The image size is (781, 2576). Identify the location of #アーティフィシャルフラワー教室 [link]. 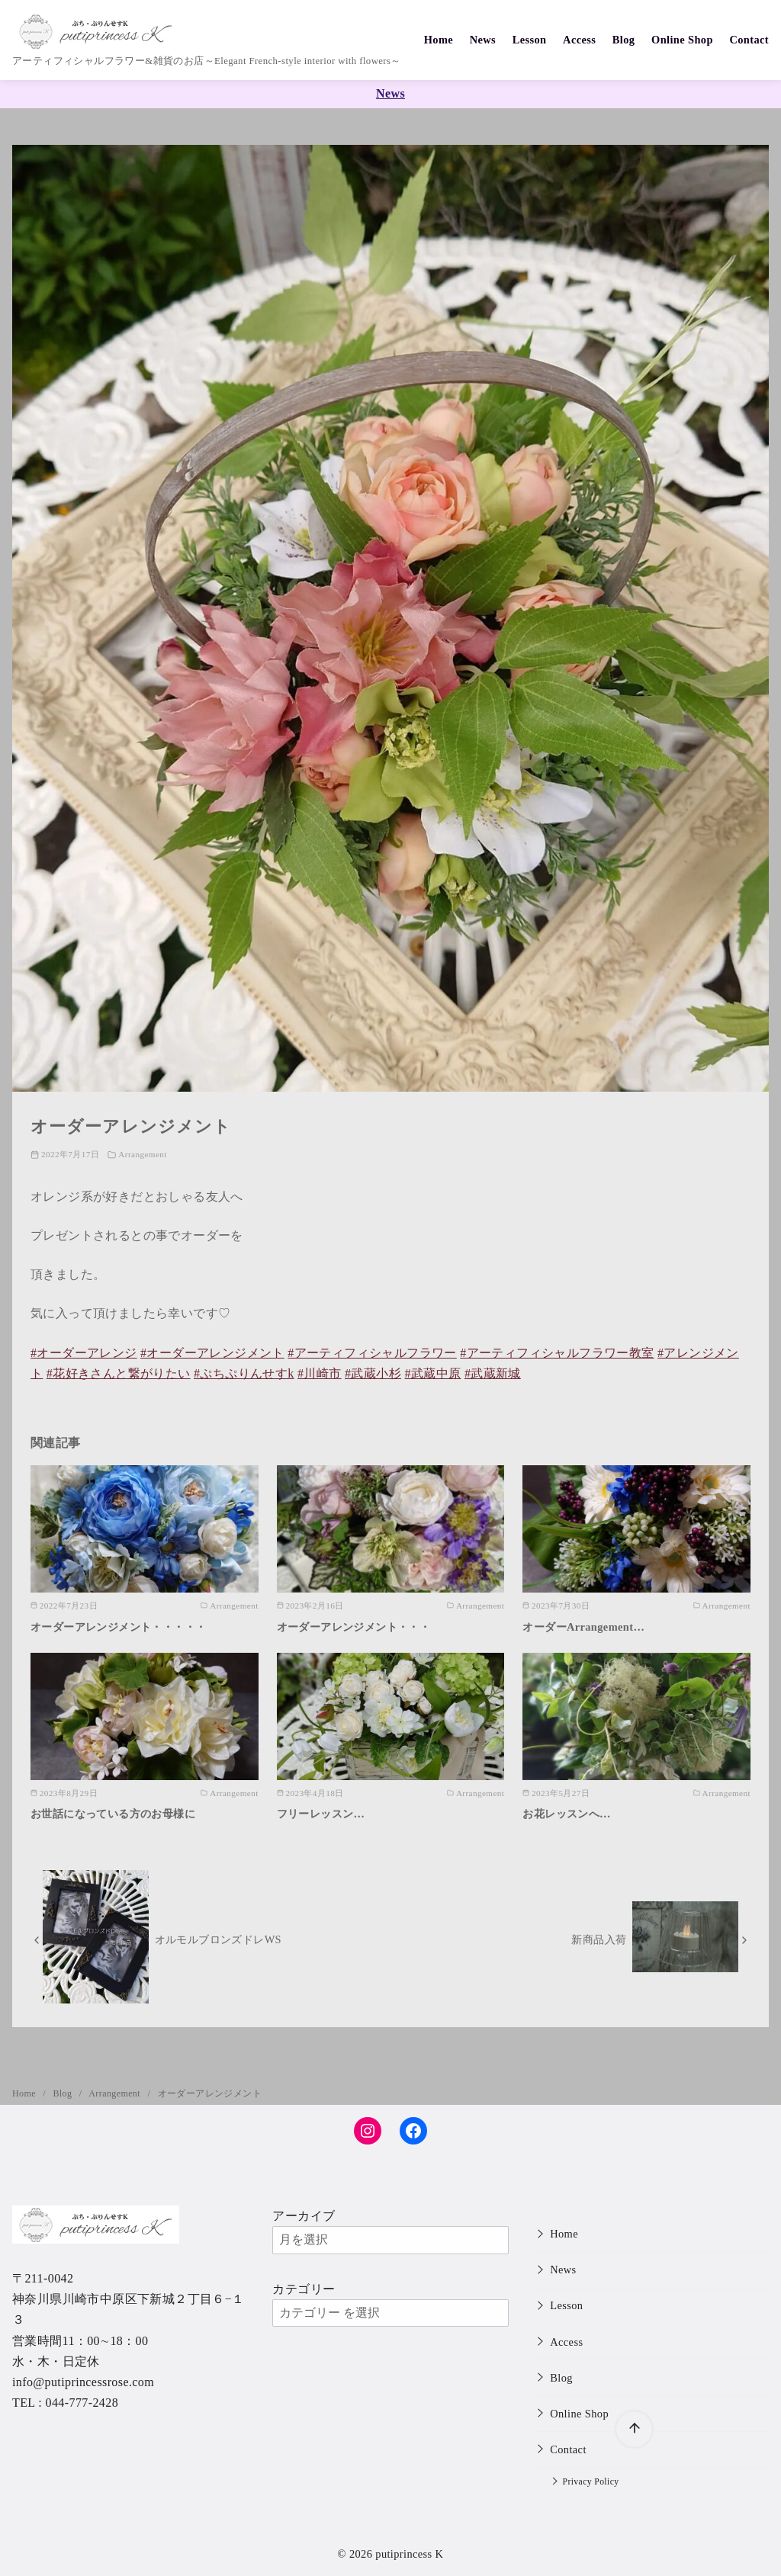
(557, 1352).